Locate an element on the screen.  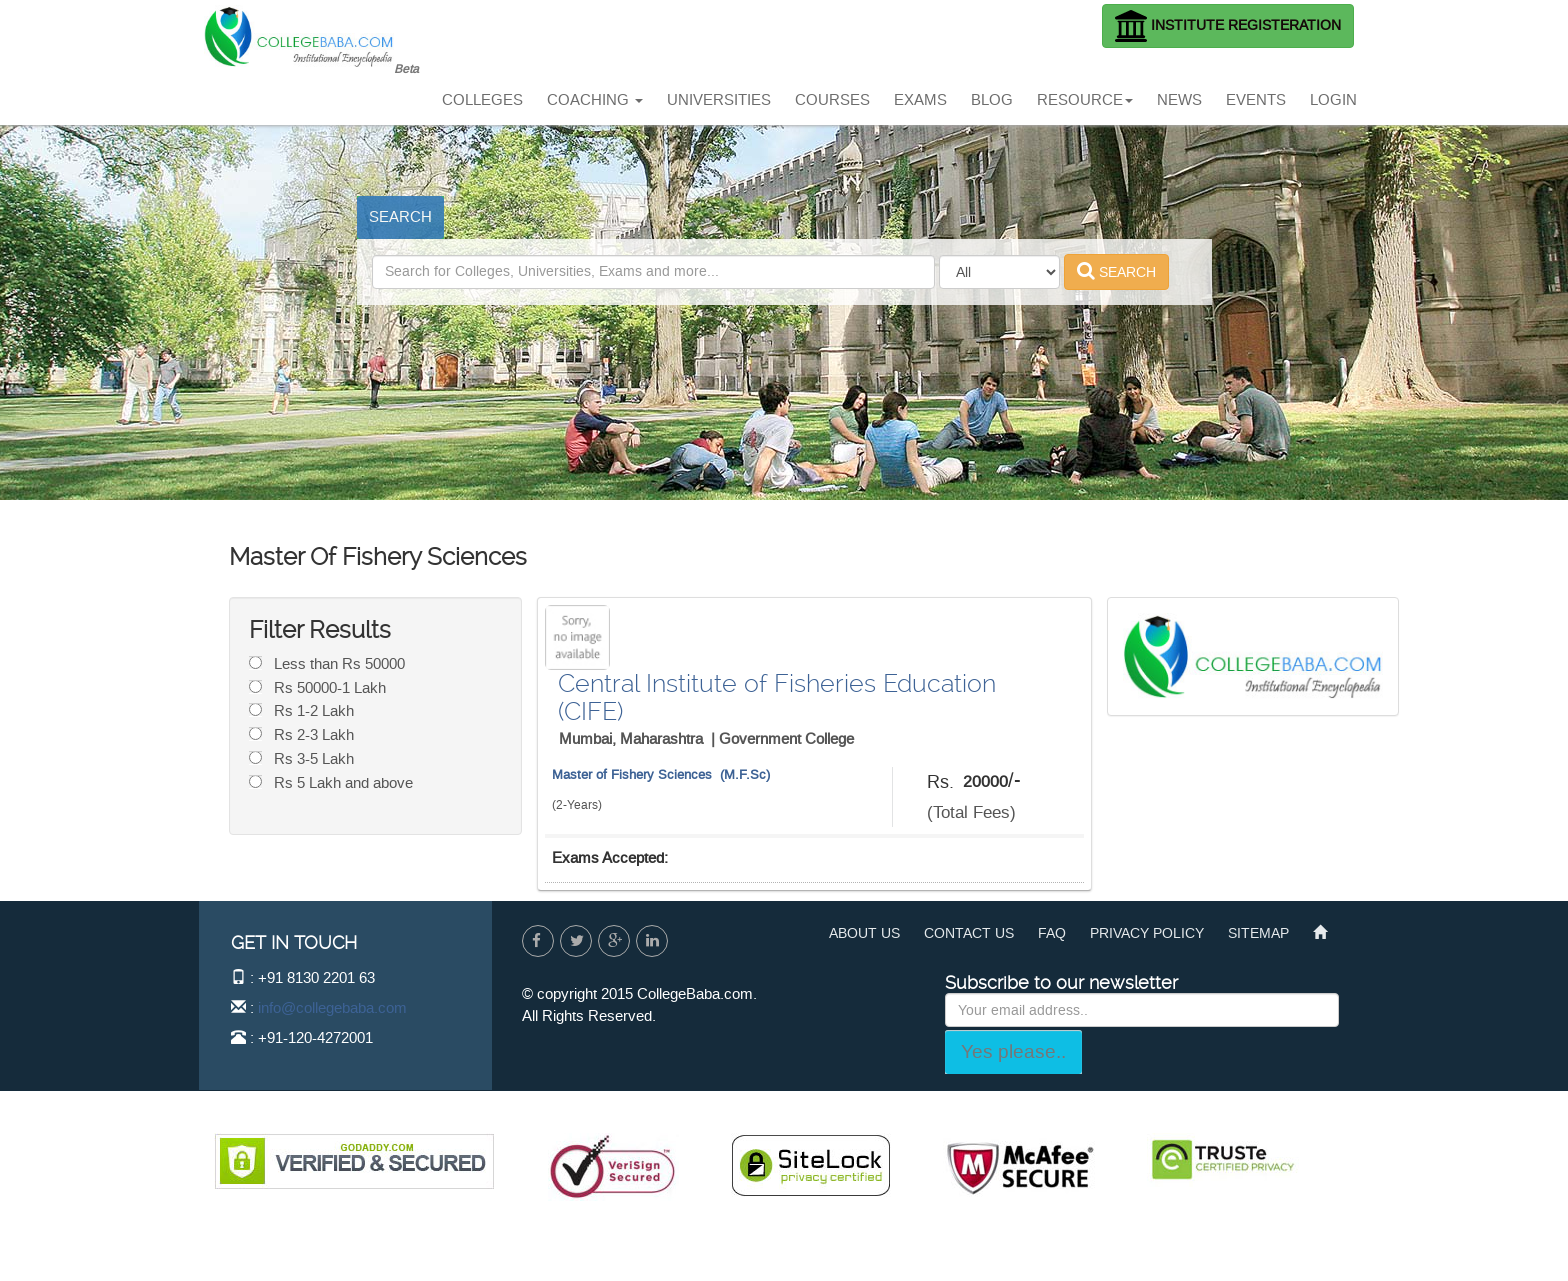
FAQ is located at coordinates (1052, 933).